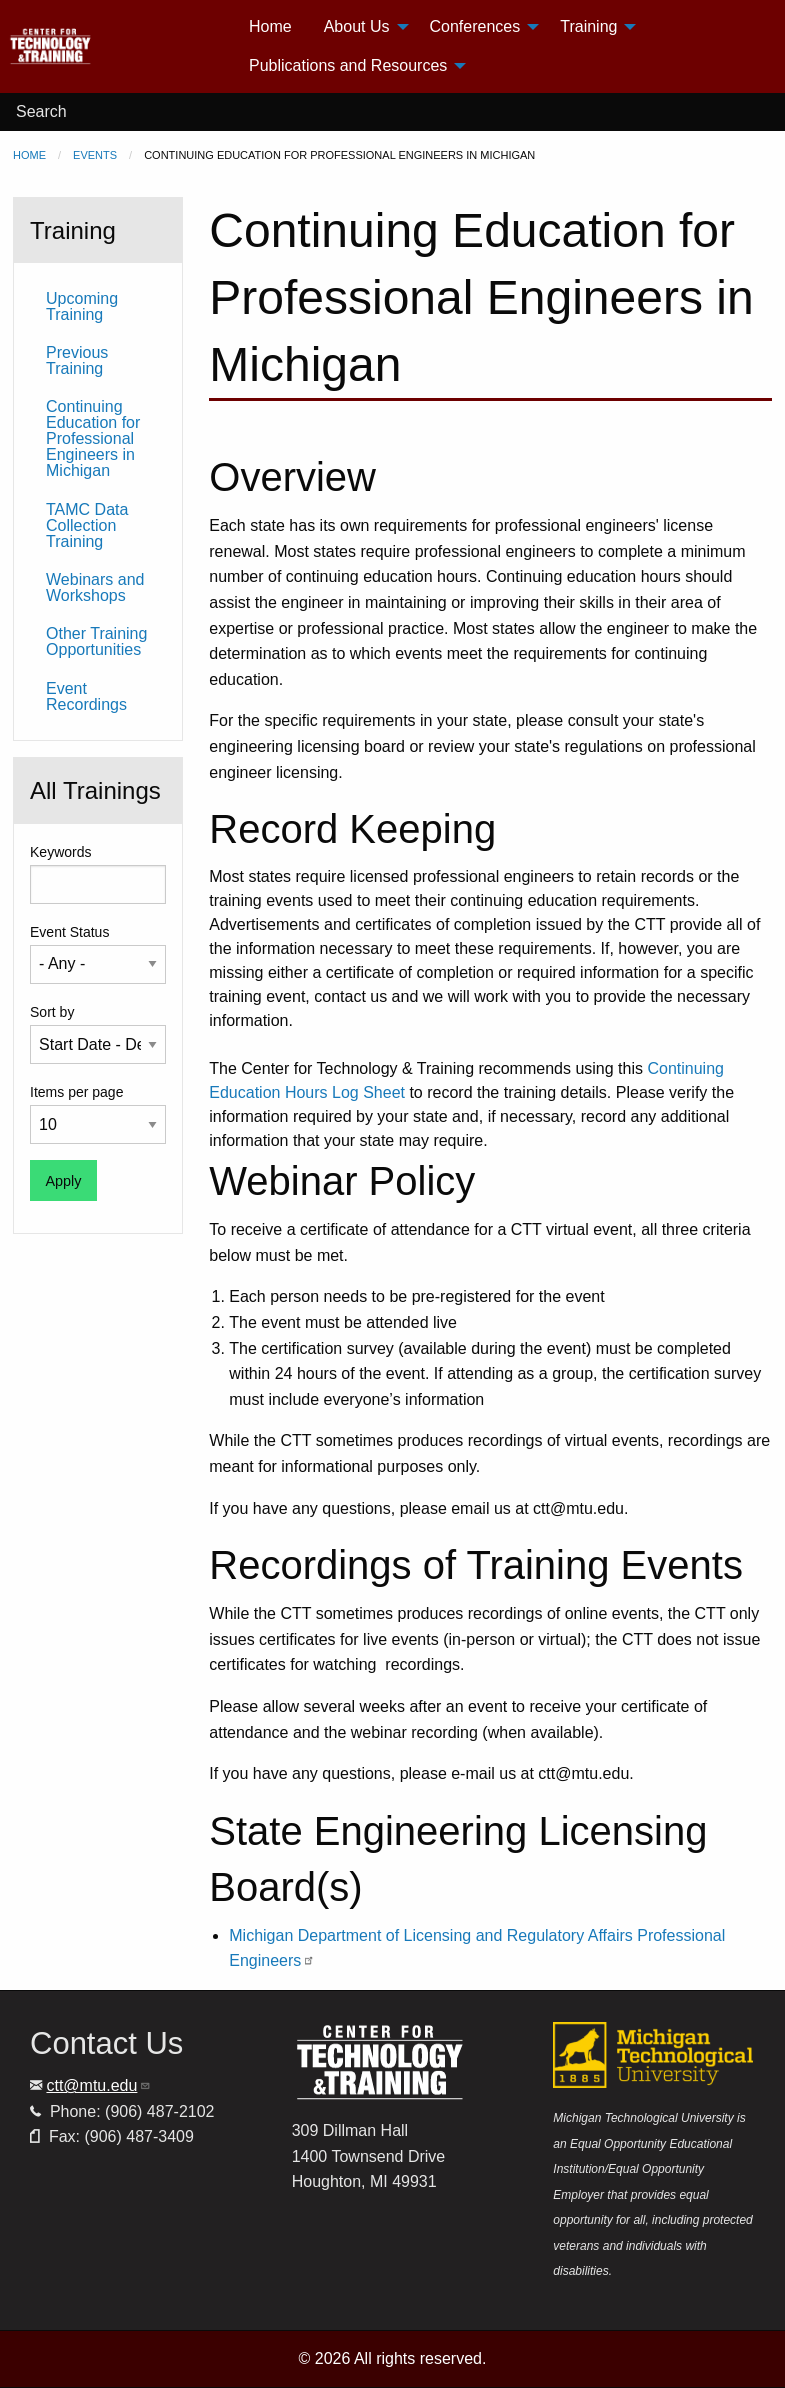 Image resolution: width=785 pixels, height=2388 pixels. What do you see at coordinates (41, 111) in the screenshot?
I see `Search` at bounding box center [41, 111].